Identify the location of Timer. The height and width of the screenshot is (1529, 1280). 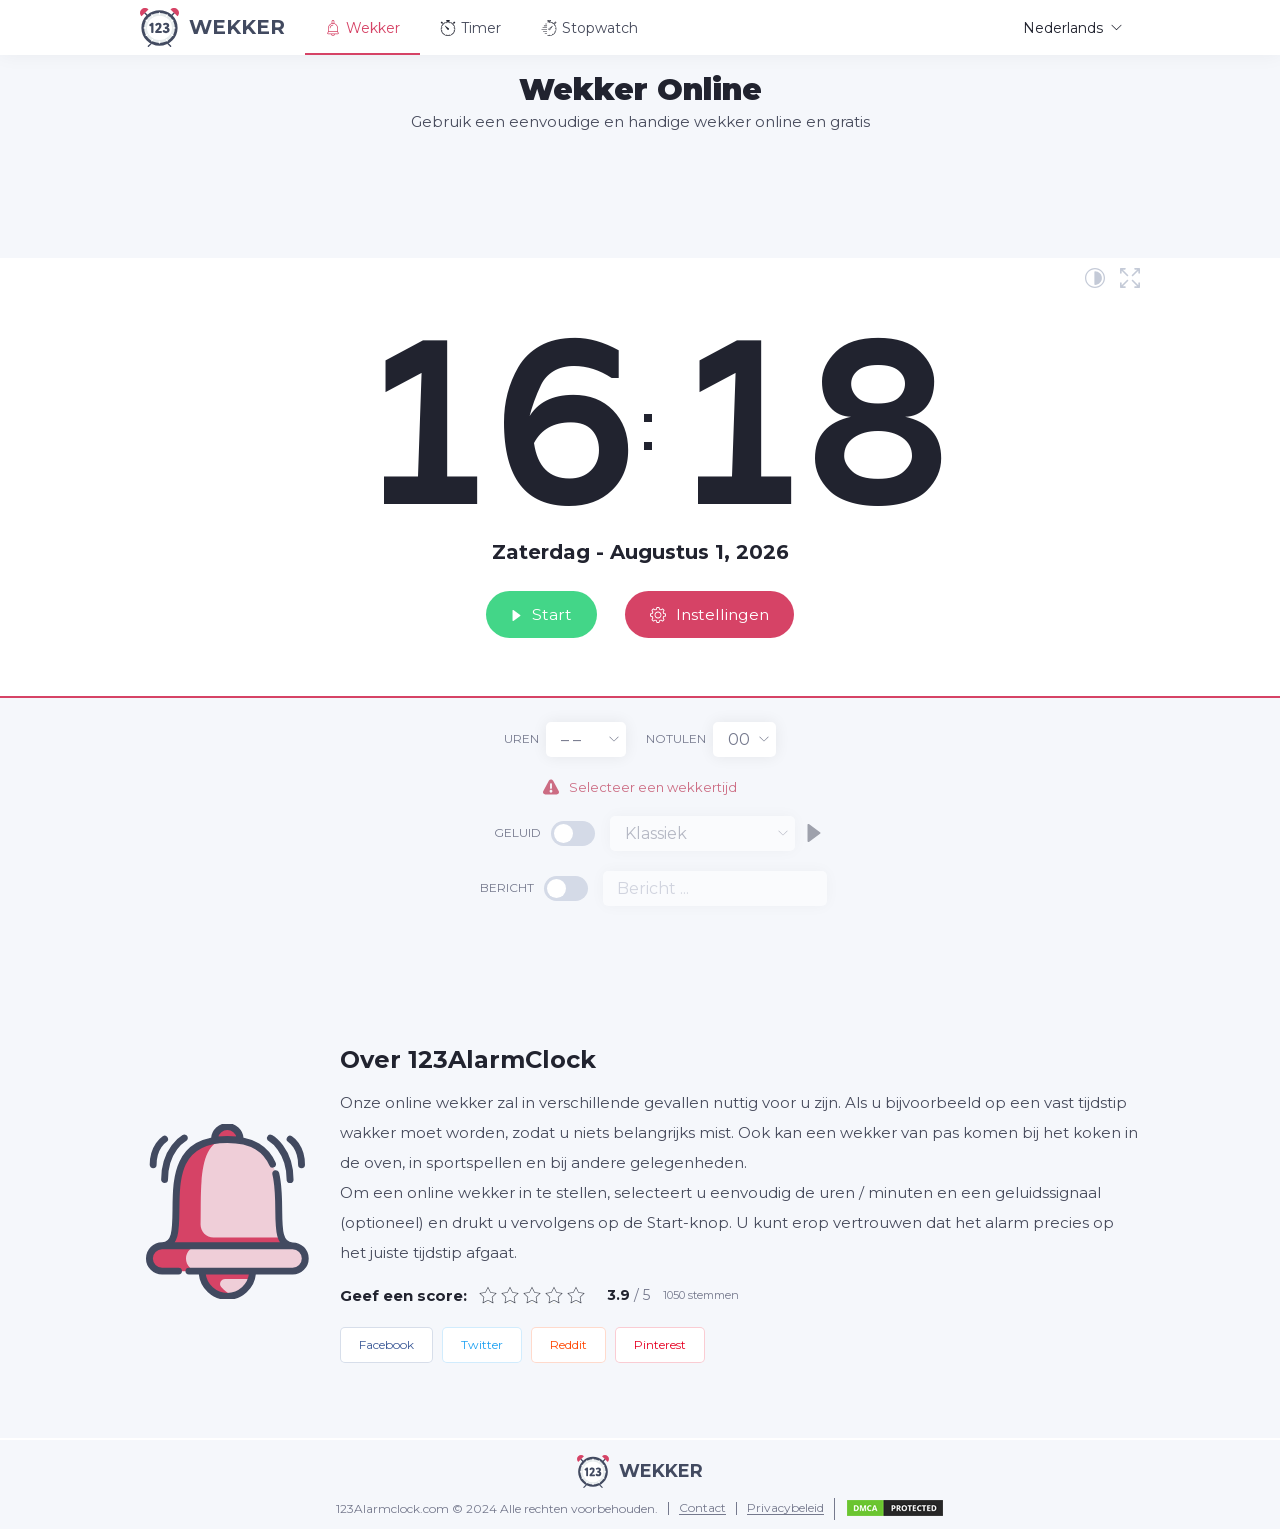
(470, 28).